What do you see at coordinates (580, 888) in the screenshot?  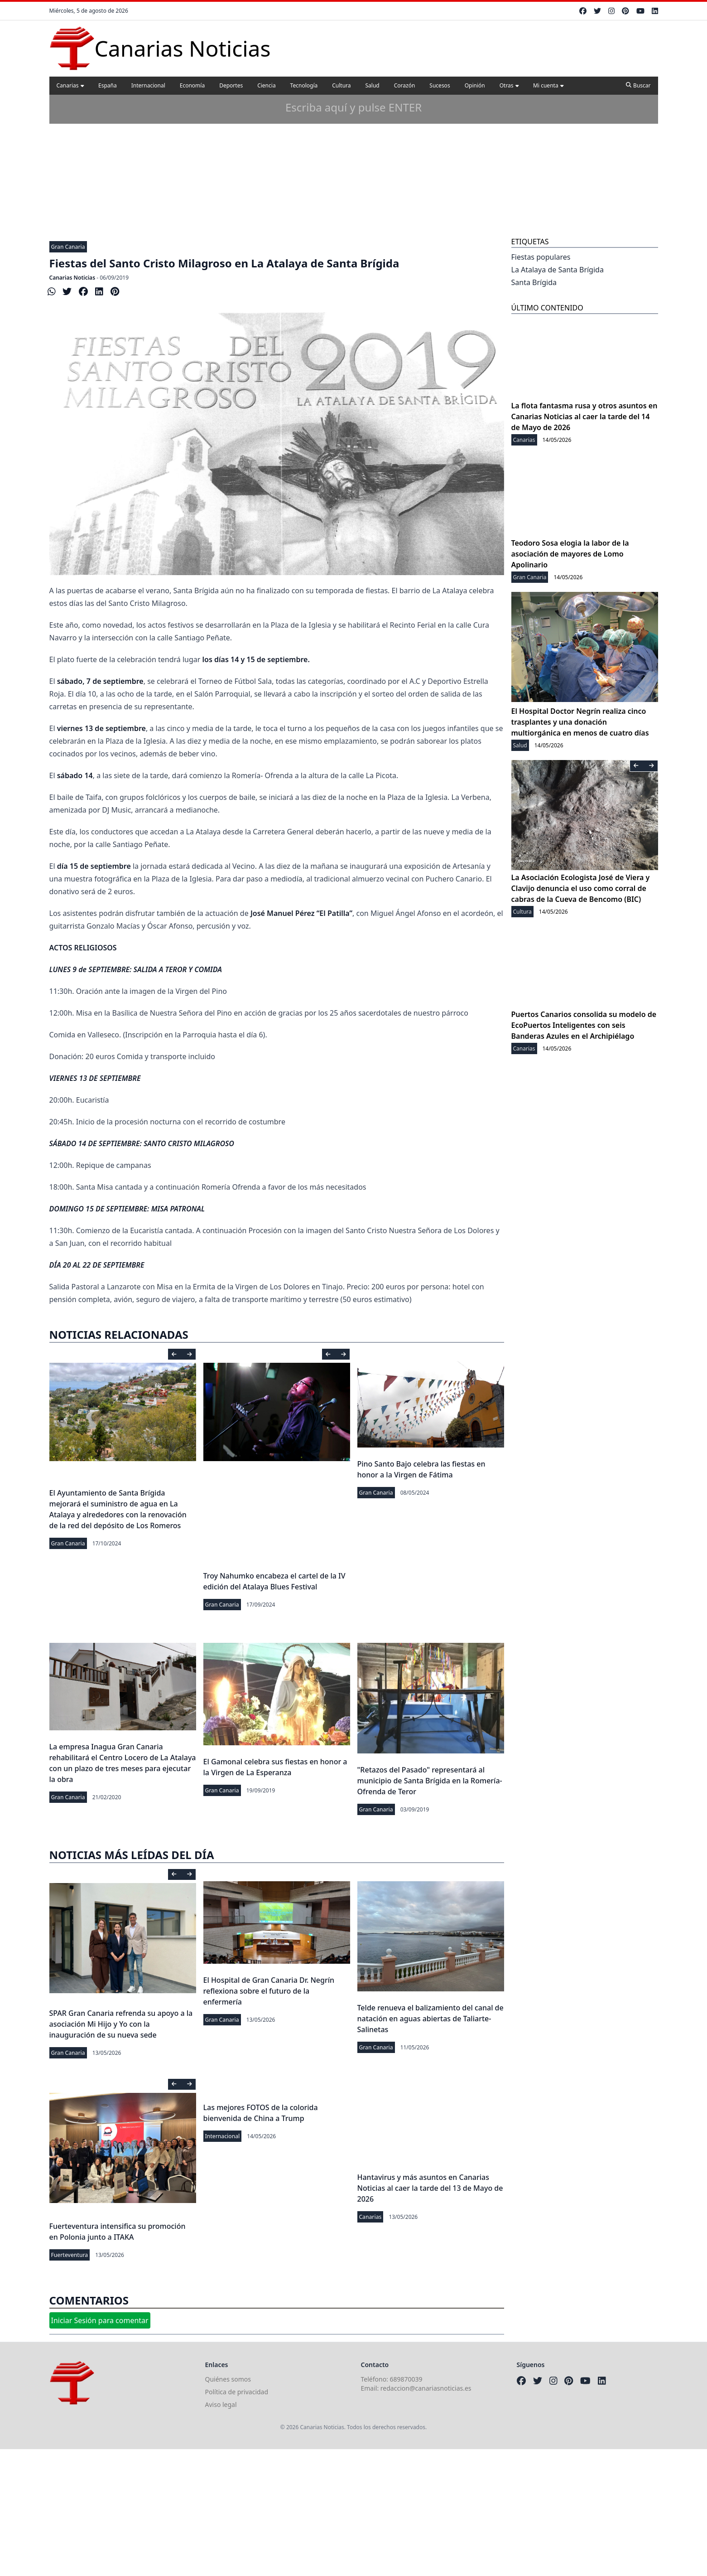 I see `La Asociación Ecologista José de Viera y Clavijo denuncia el uso como corral de cabras de la Cueva de Bencomo (BIC)` at bounding box center [580, 888].